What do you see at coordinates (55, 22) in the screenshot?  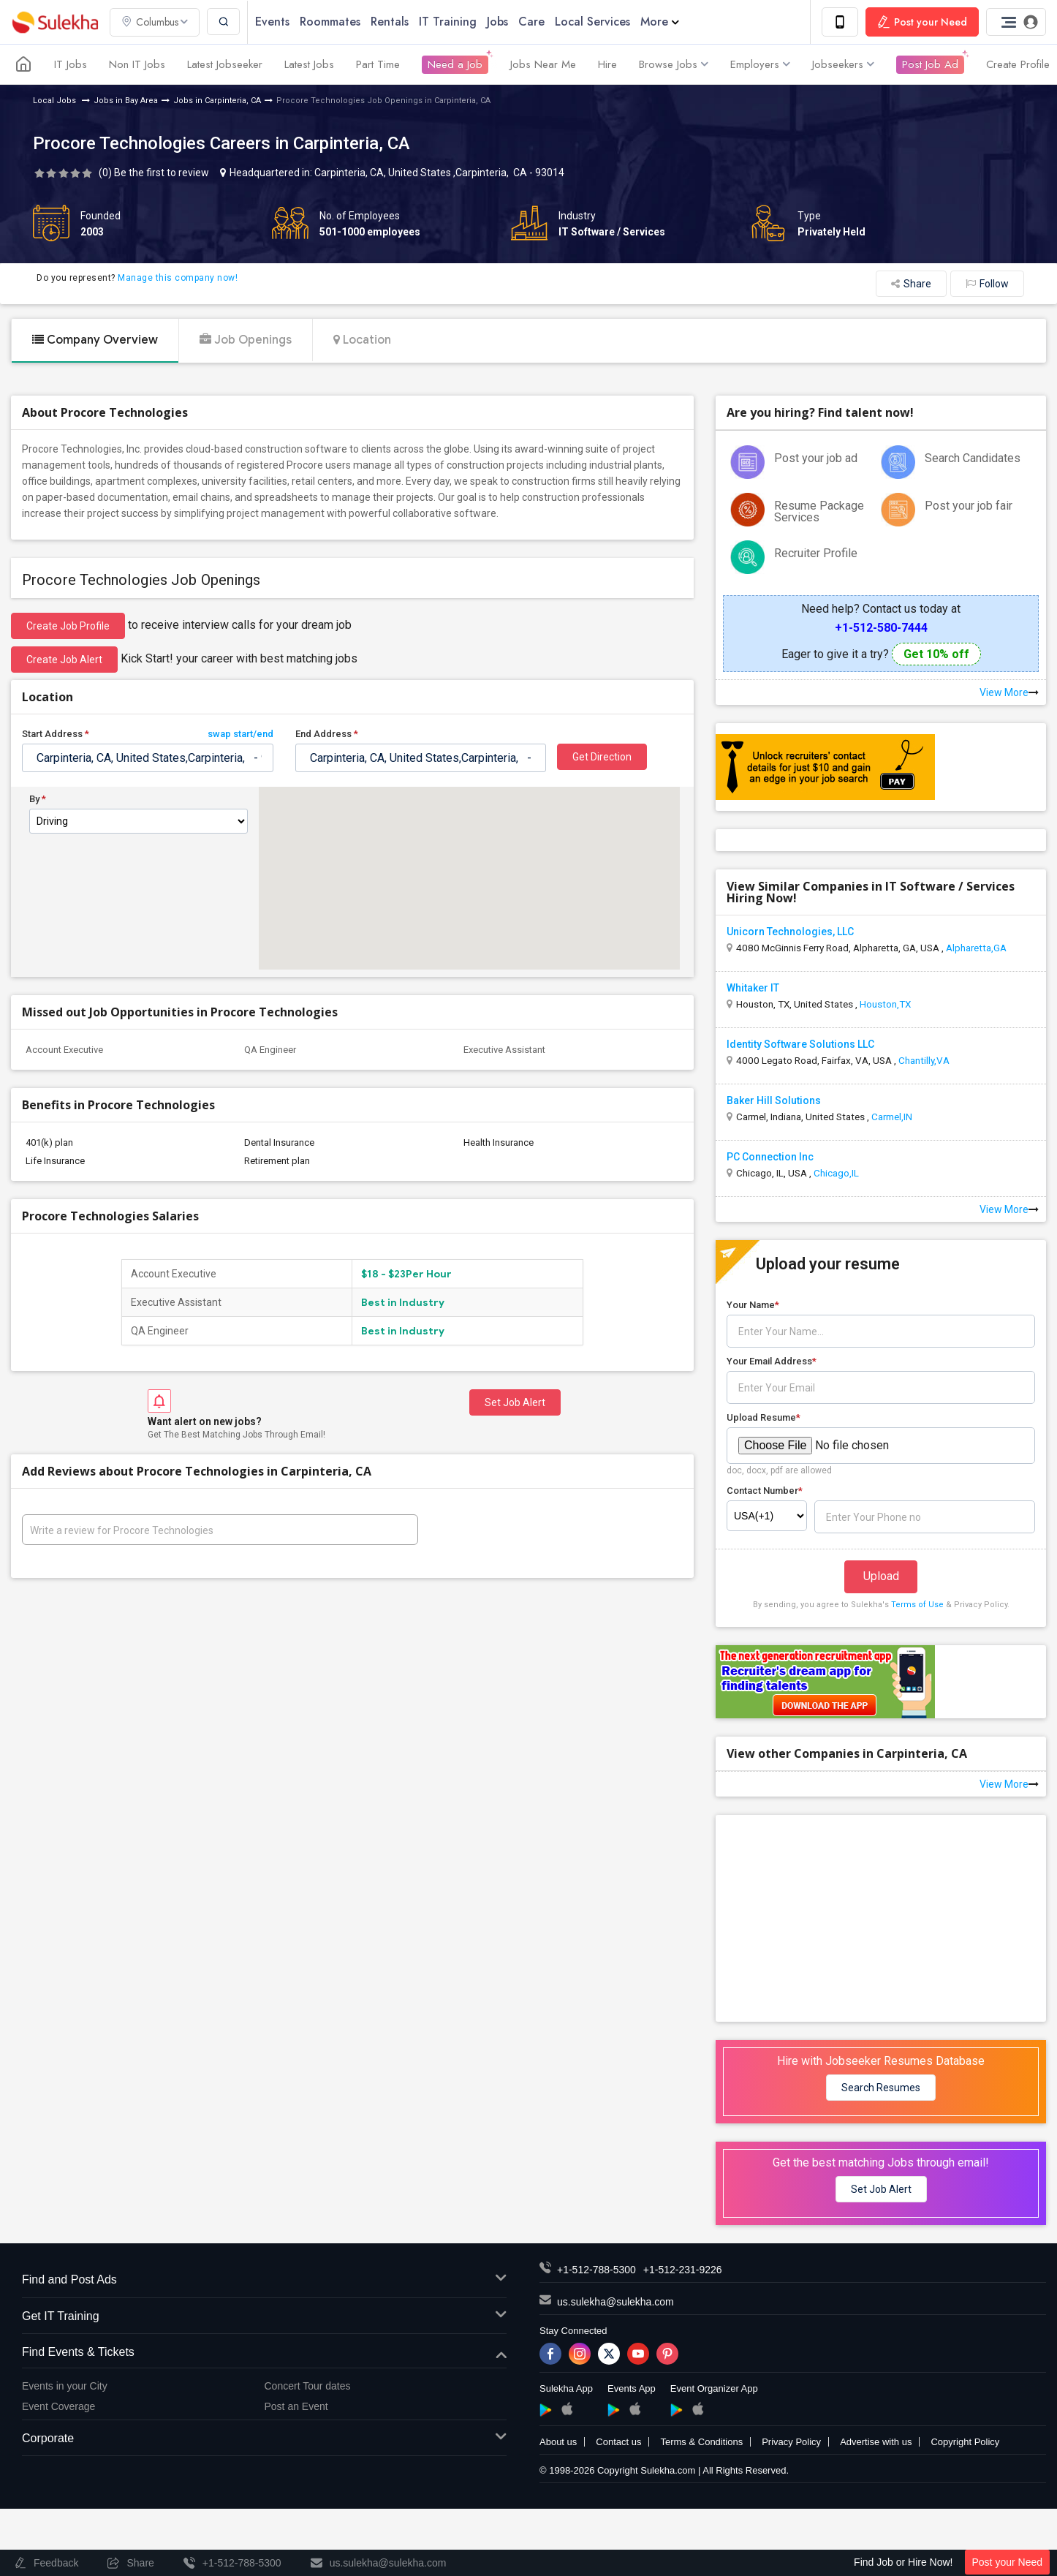 I see `Sulekha` at bounding box center [55, 22].